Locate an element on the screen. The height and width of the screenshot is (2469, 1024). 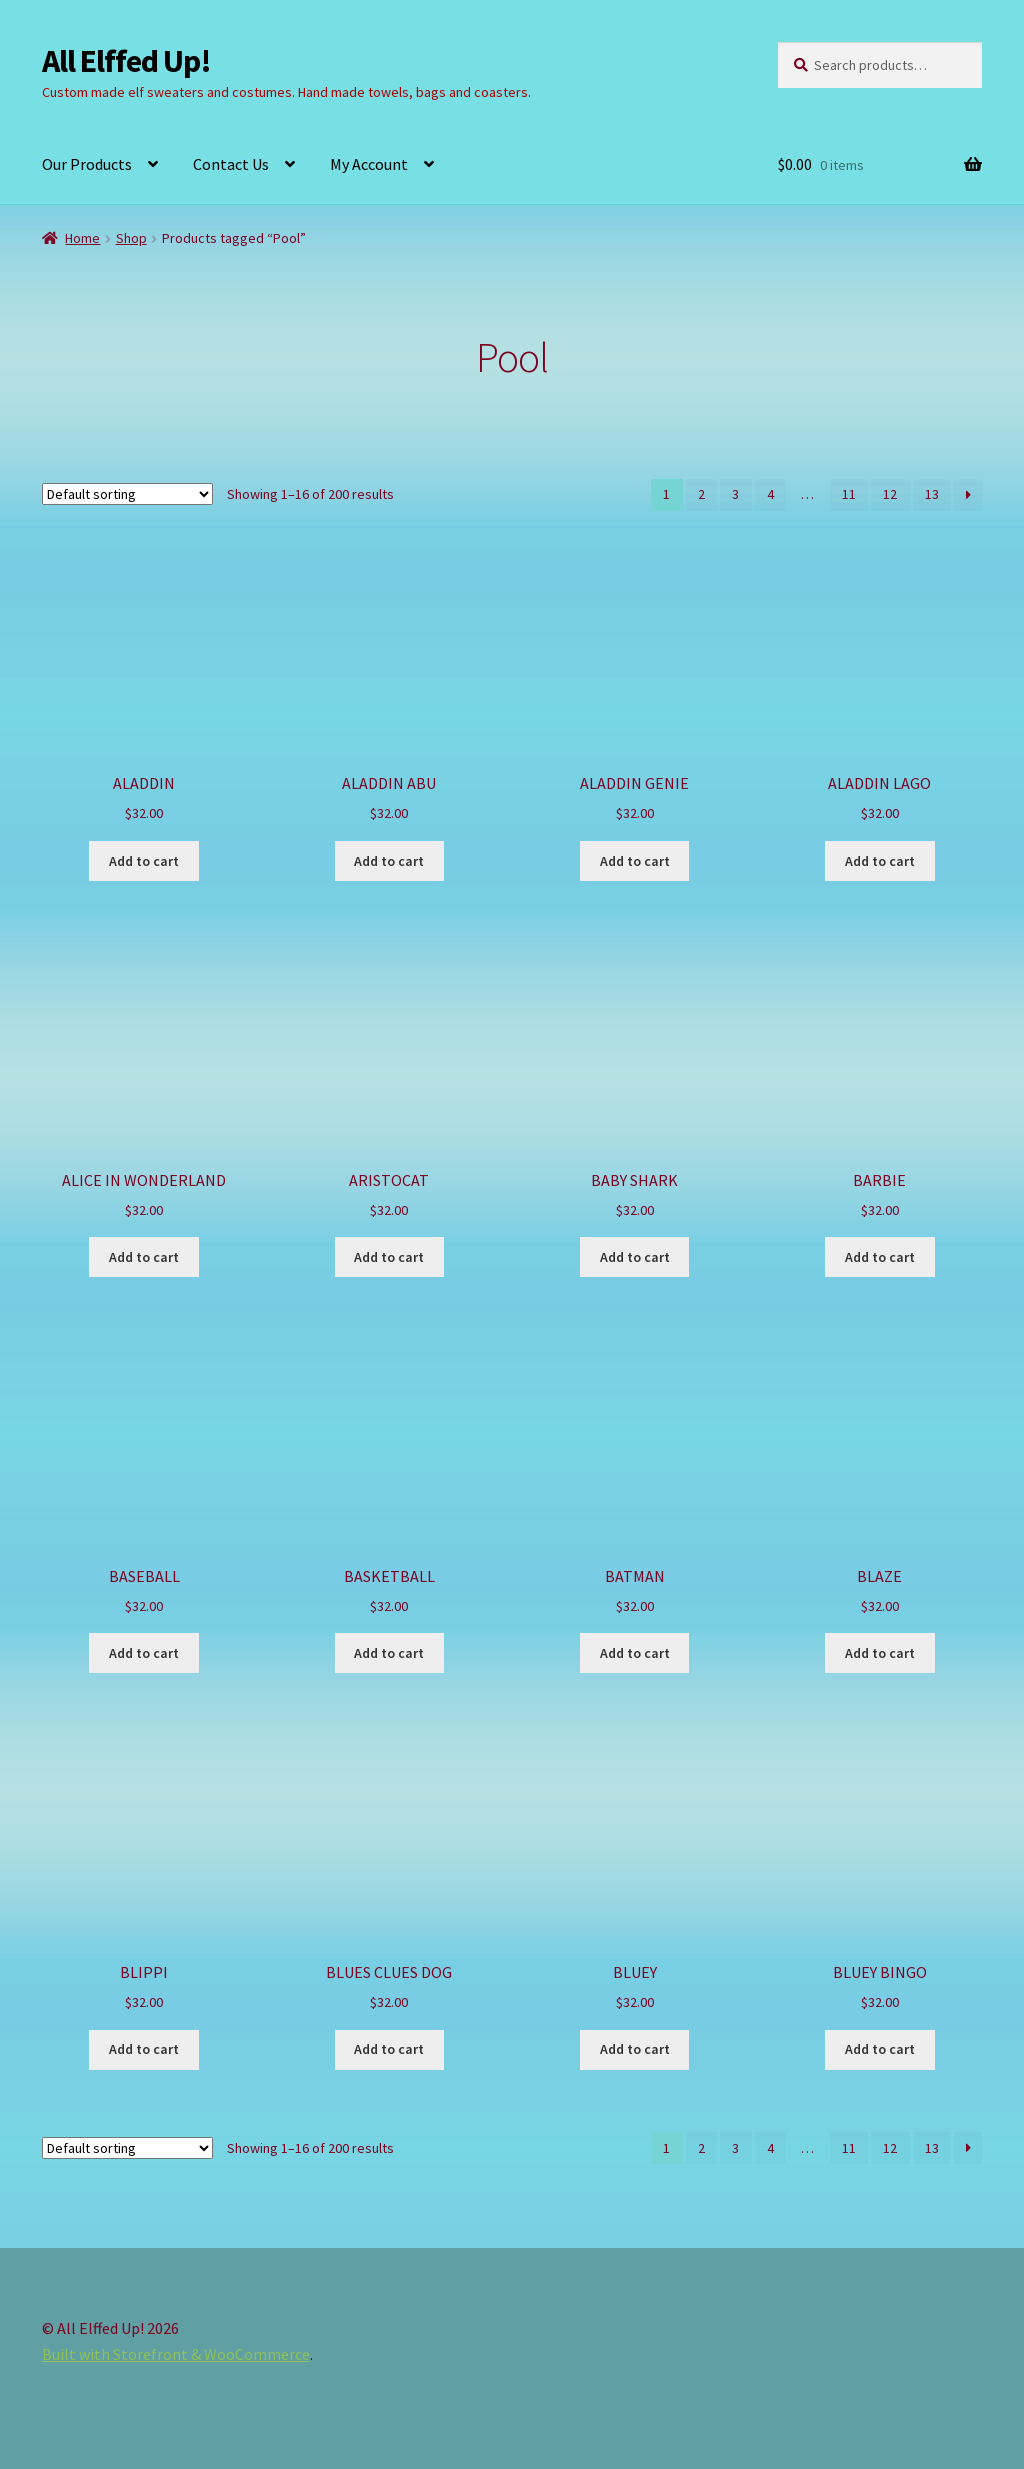
Add to cart [button] is located at coordinates (144, 861).